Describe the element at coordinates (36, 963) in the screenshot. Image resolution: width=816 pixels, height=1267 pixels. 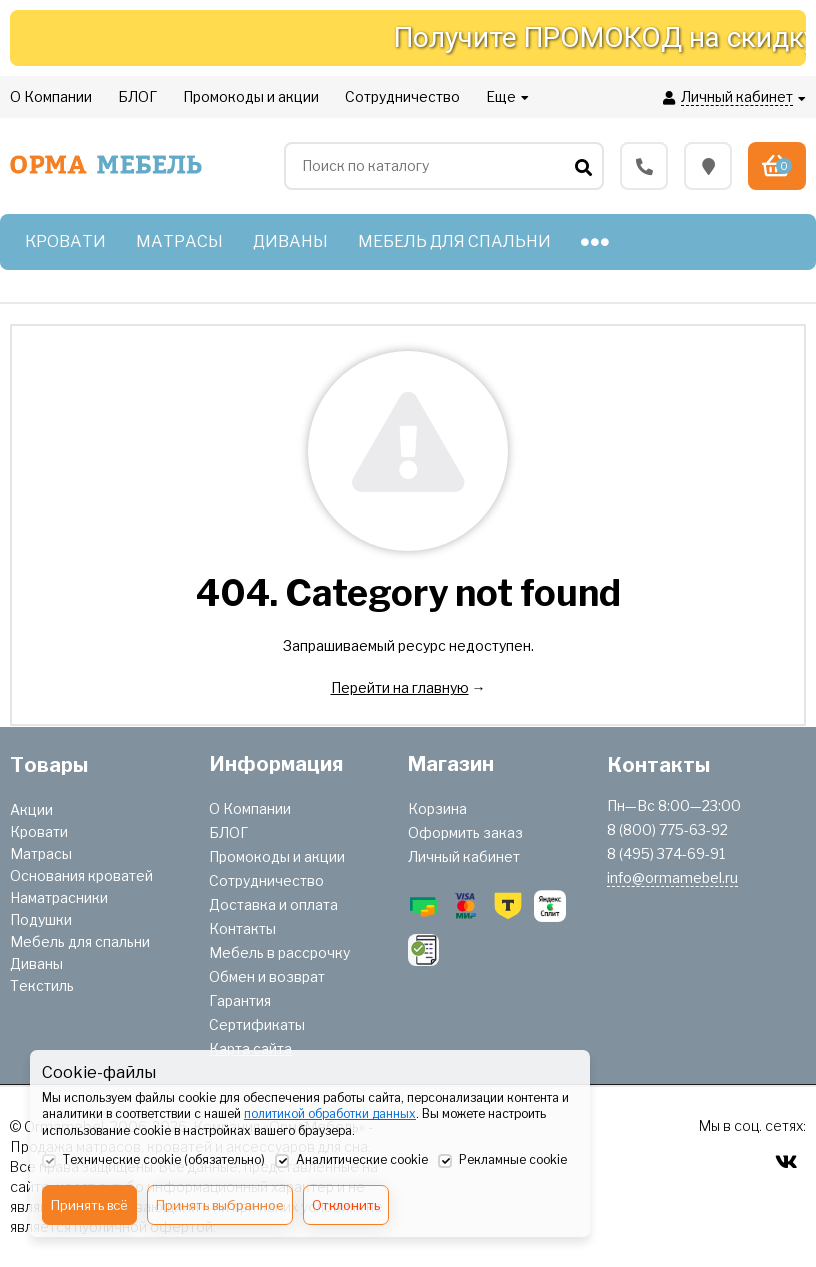
I see `Диваны` at that location.